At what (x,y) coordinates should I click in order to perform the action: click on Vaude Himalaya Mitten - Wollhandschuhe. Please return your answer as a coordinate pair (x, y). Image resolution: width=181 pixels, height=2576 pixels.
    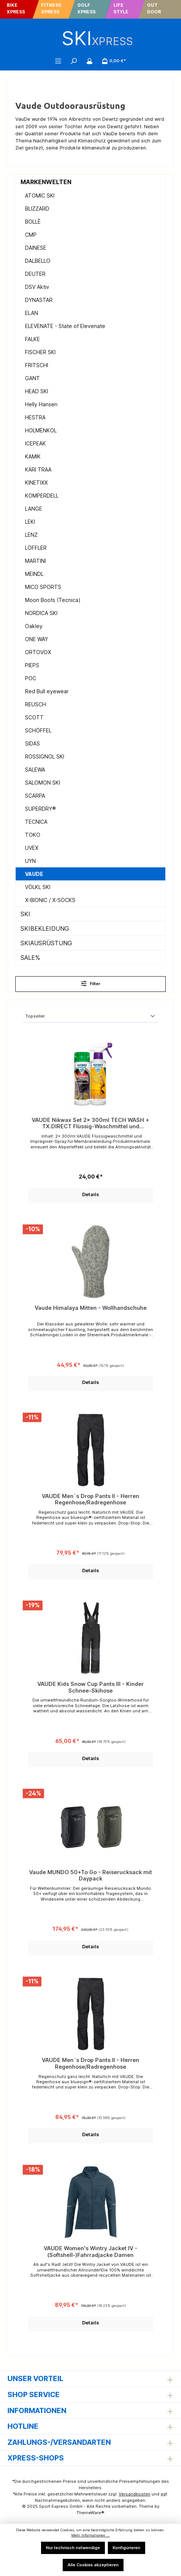
    Looking at the image, I should click on (91, 1308).